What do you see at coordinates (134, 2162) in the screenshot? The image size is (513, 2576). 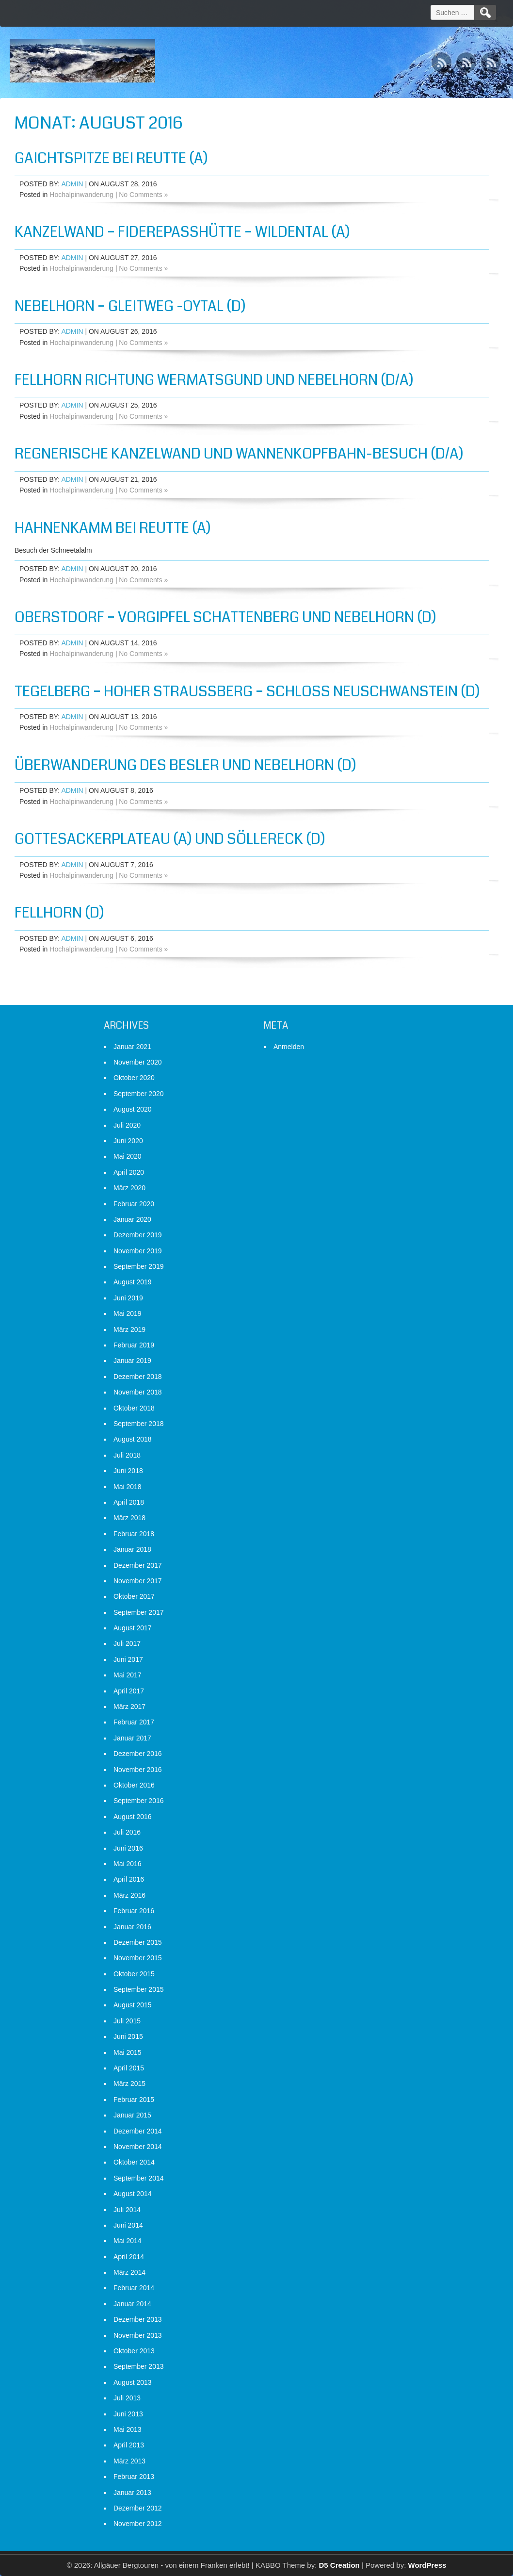 I see `Oktober 2014` at bounding box center [134, 2162].